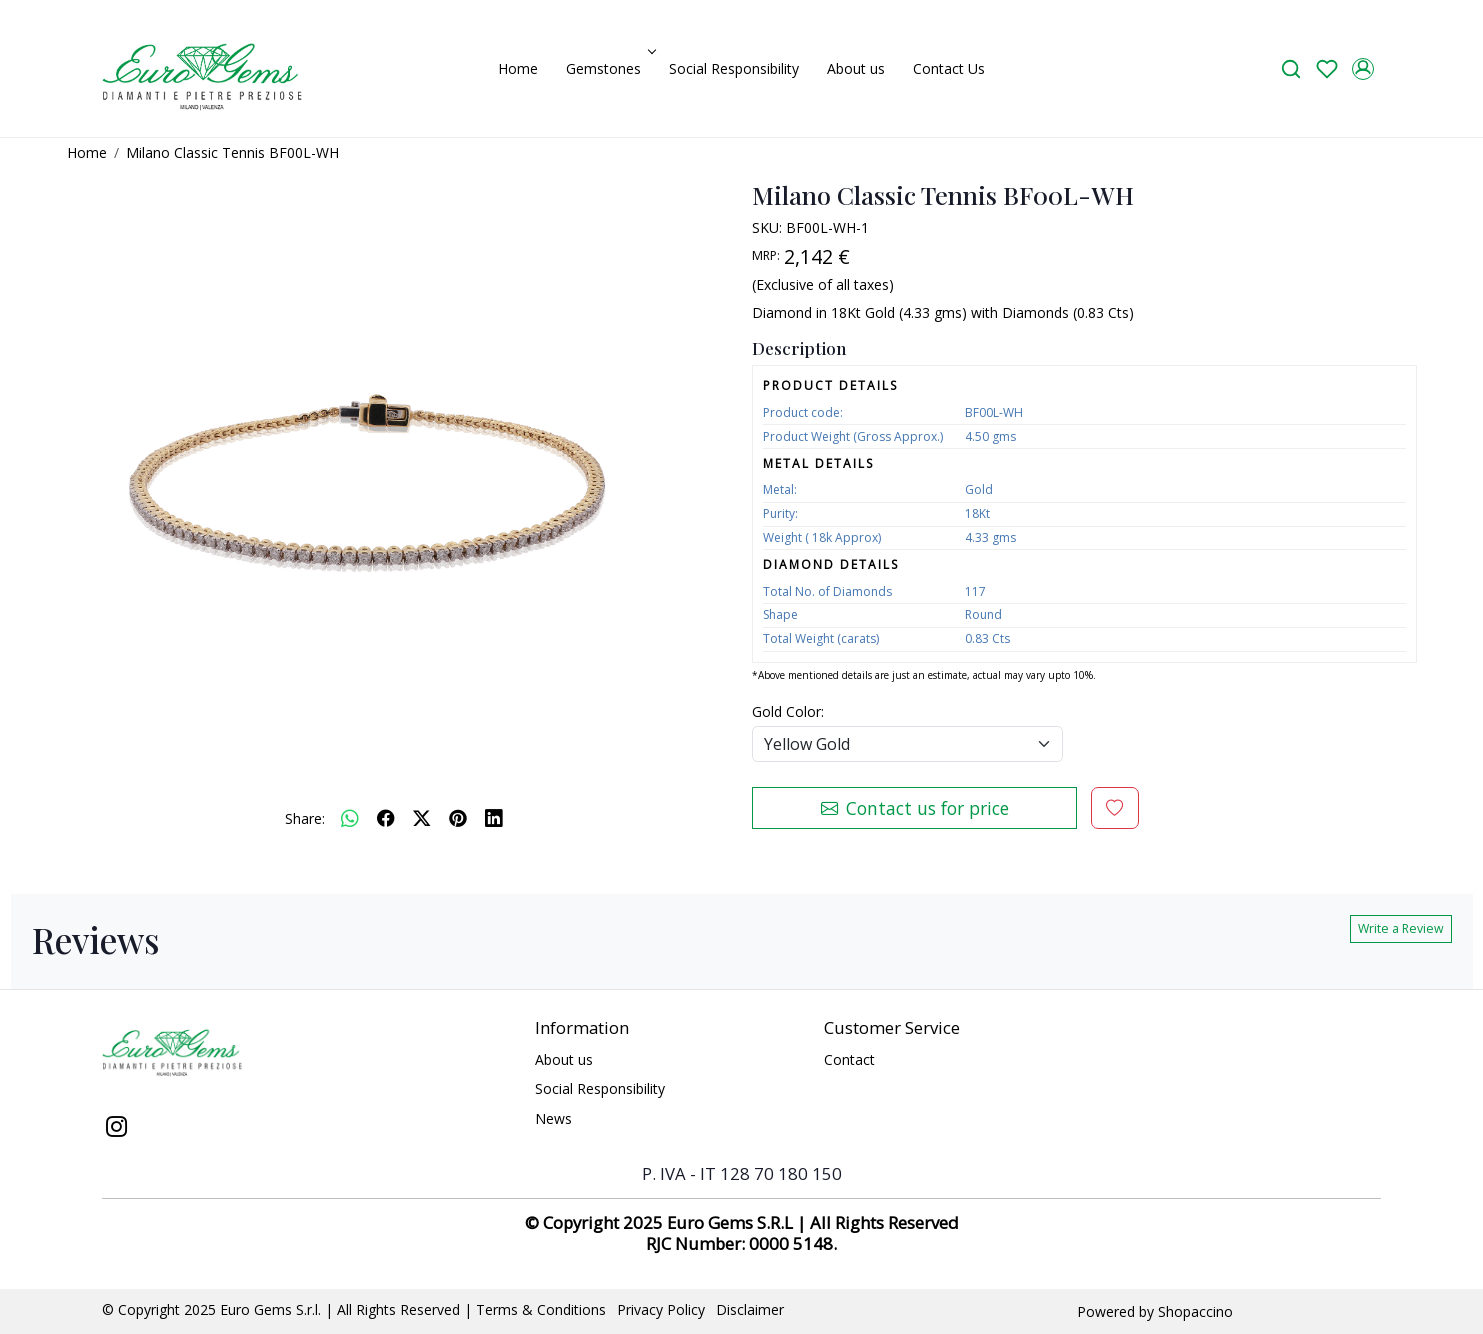  What do you see at coordinates (494, 818) in the screenshot?
I see `[linkedin]` at bounding box center [494, 818].